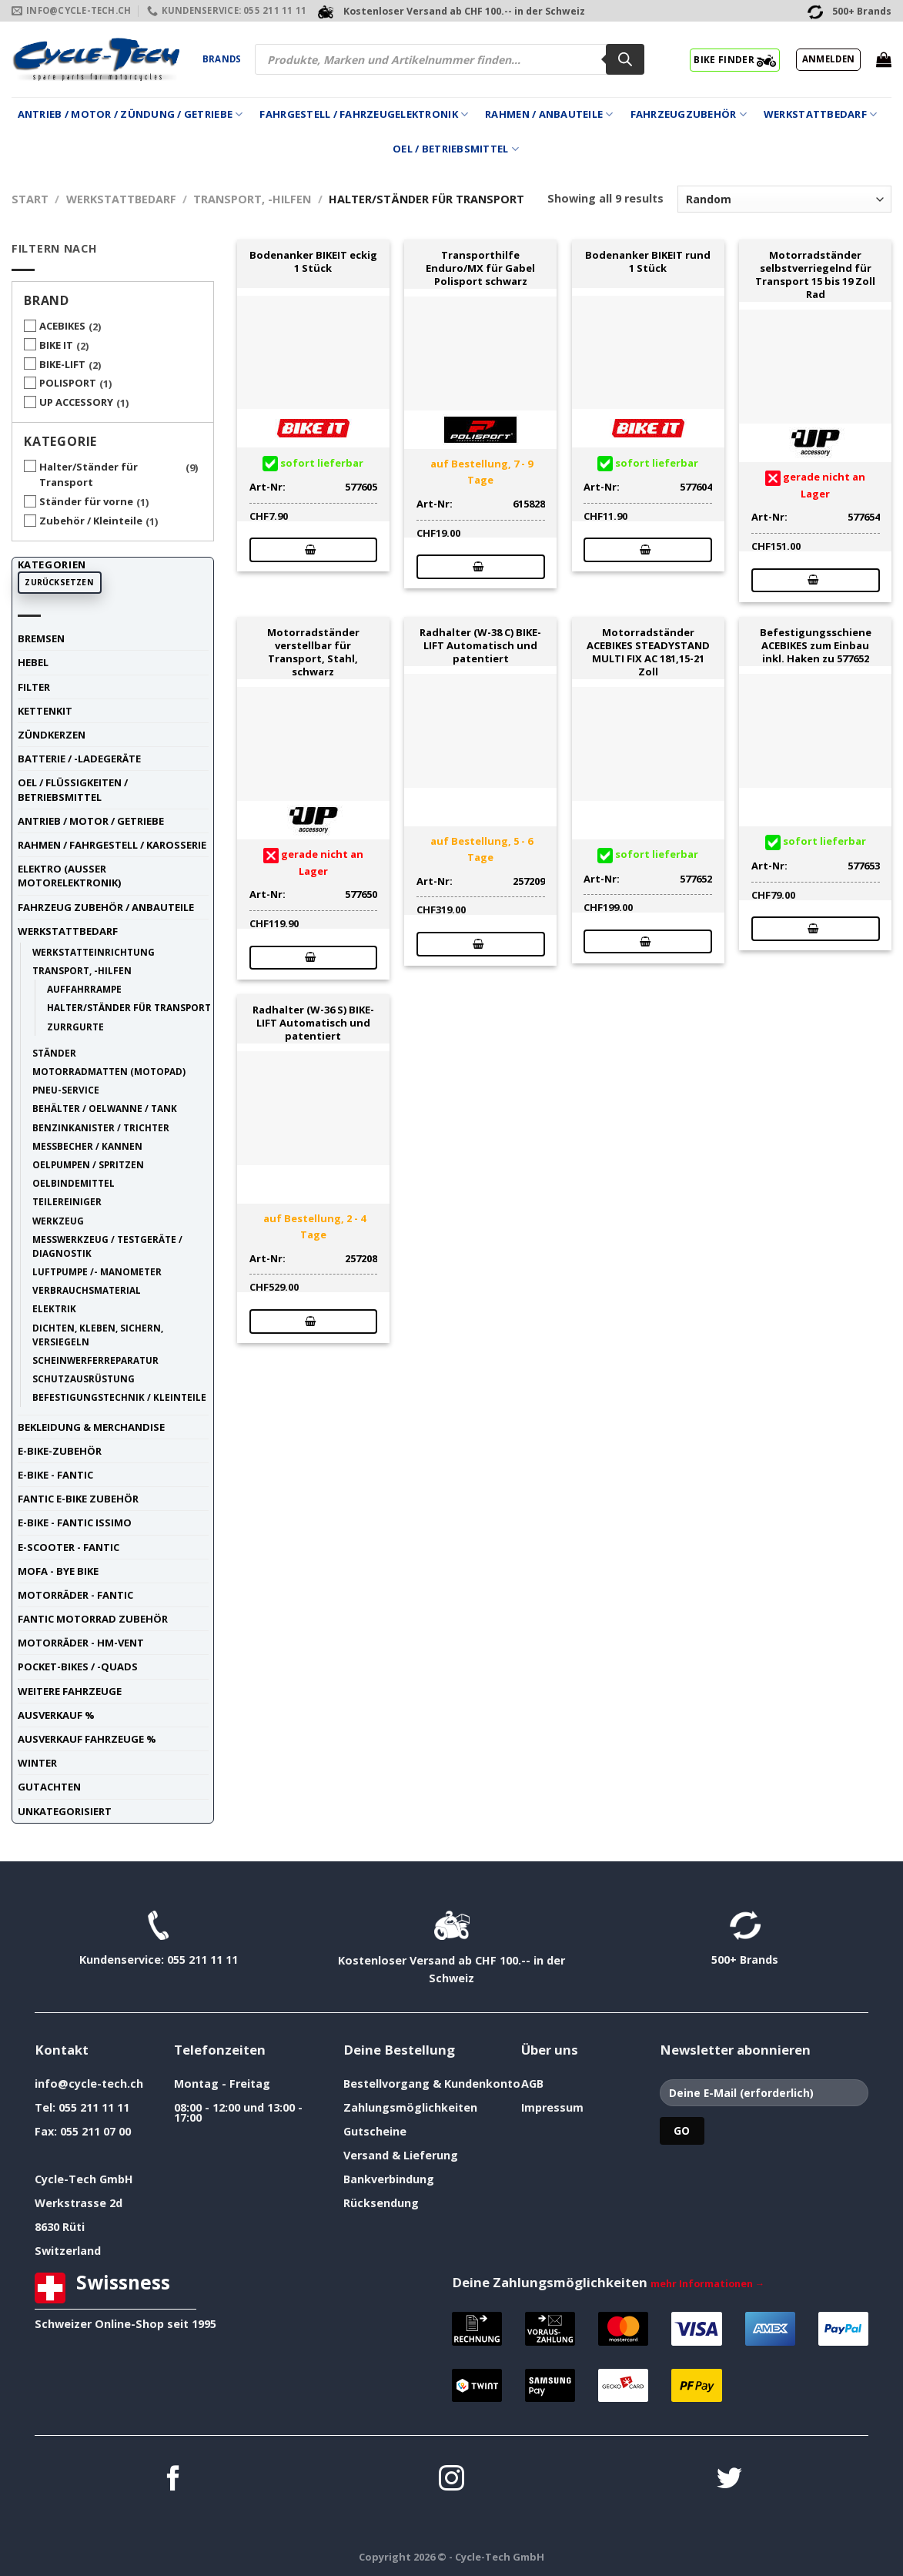 The image size is (903, 2576). What do you see at coordinates (70, 1691) in the screenshot?
I see `weitere Fahrzeuge` at bounding box center [70, 1691].